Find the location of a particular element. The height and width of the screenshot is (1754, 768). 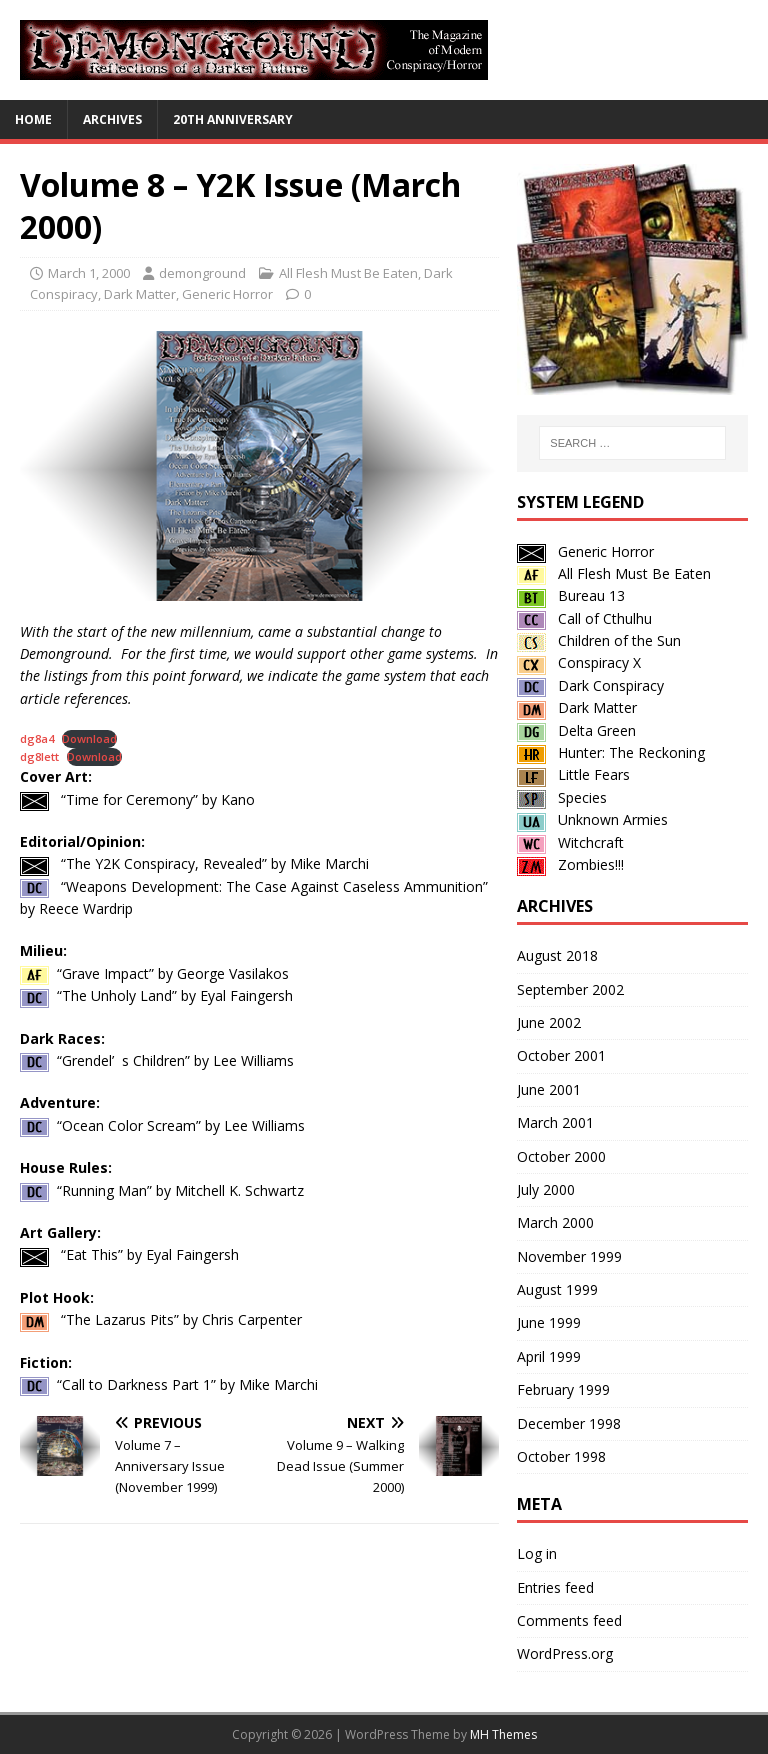

Call of Cthulhu is located at coordinates (584, 618).